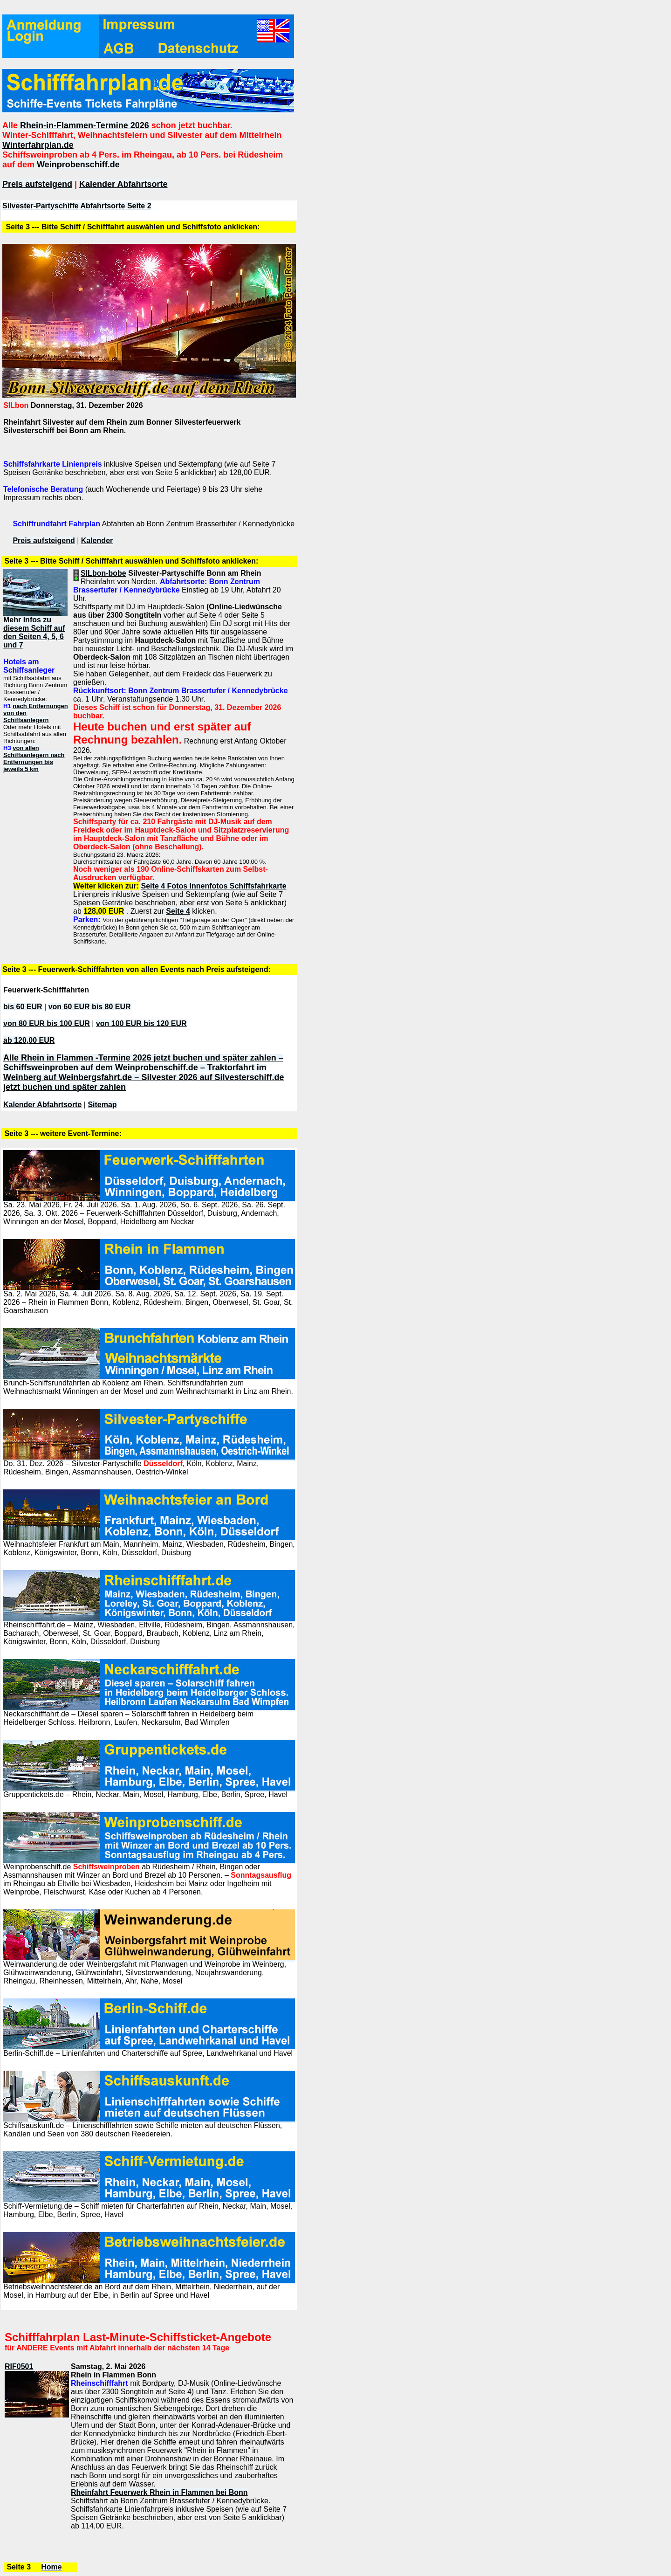 Image resolution: width=671 pixels, height=2576 pixels. I want to click on ab 120,00 EUR, so click(29, 1040).